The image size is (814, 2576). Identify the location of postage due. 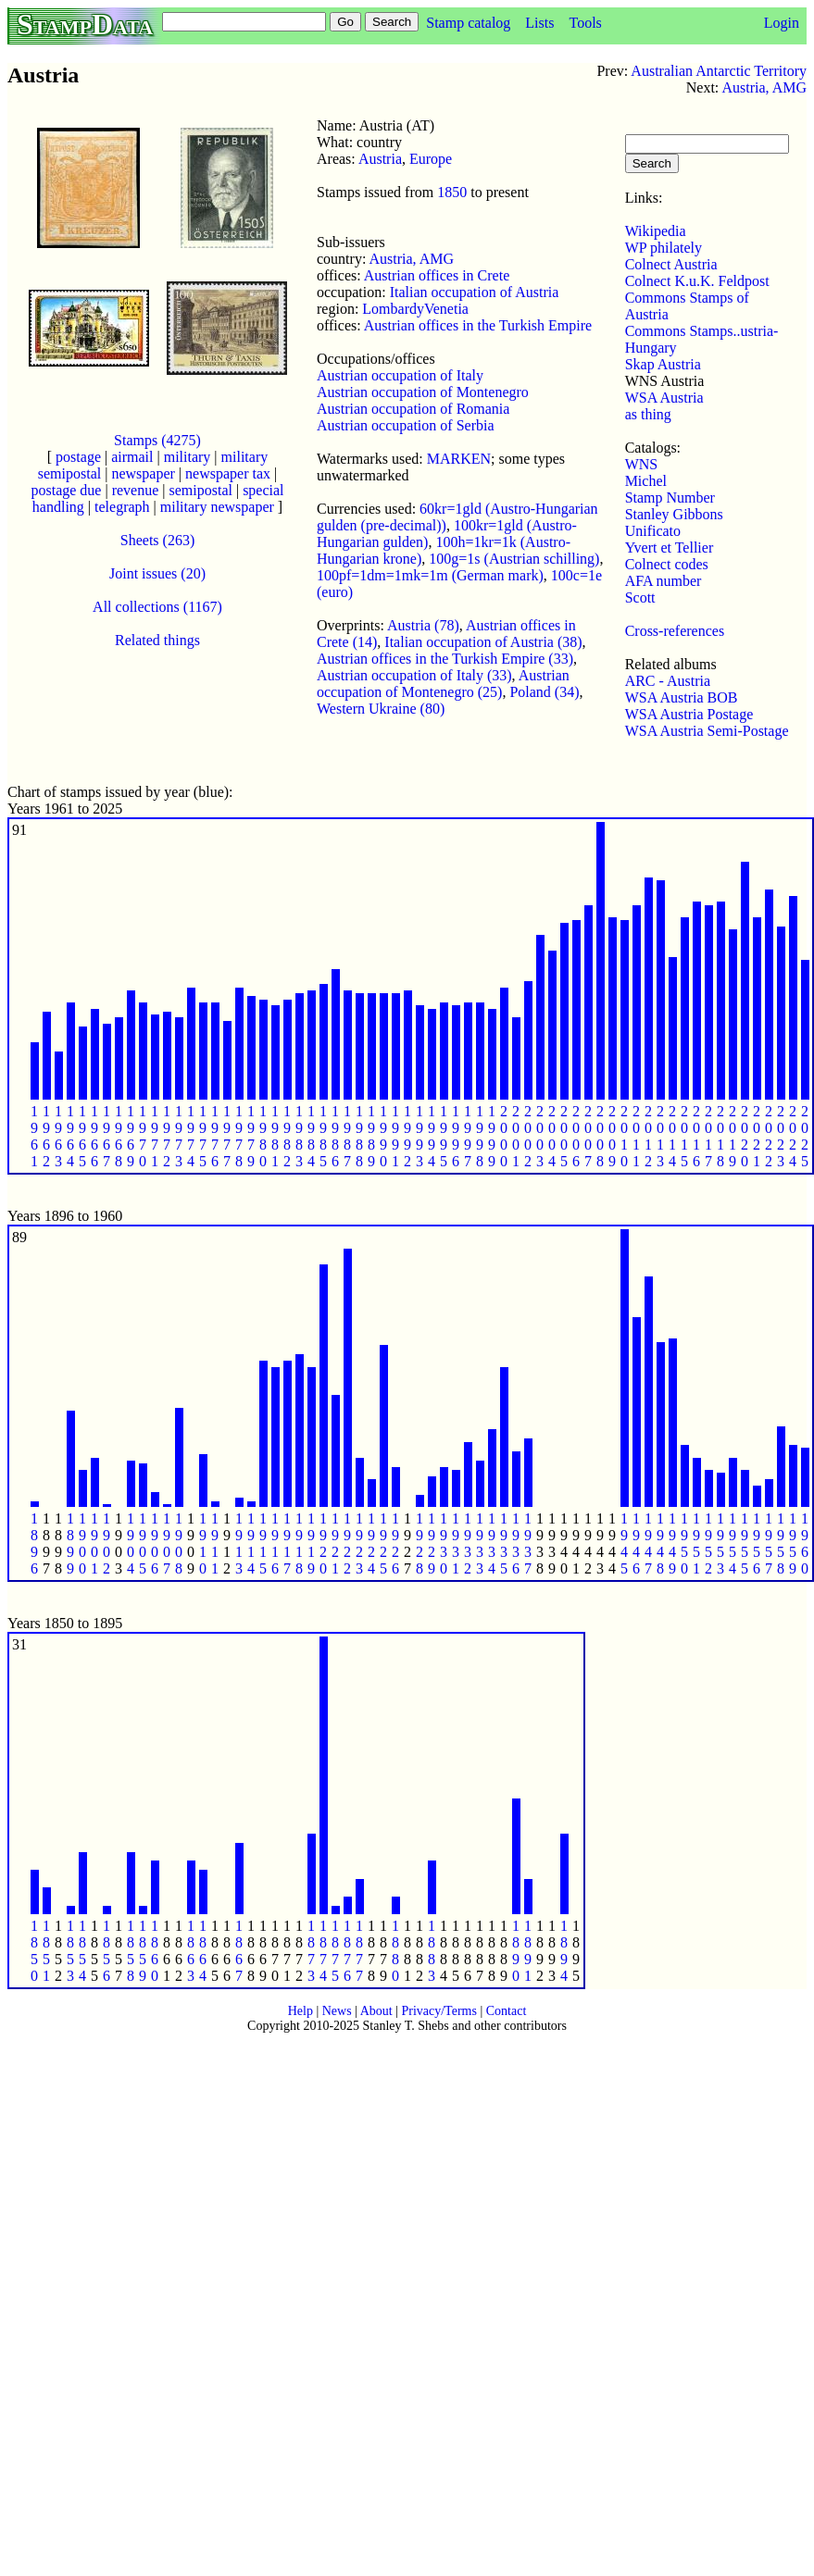
(66, 490).